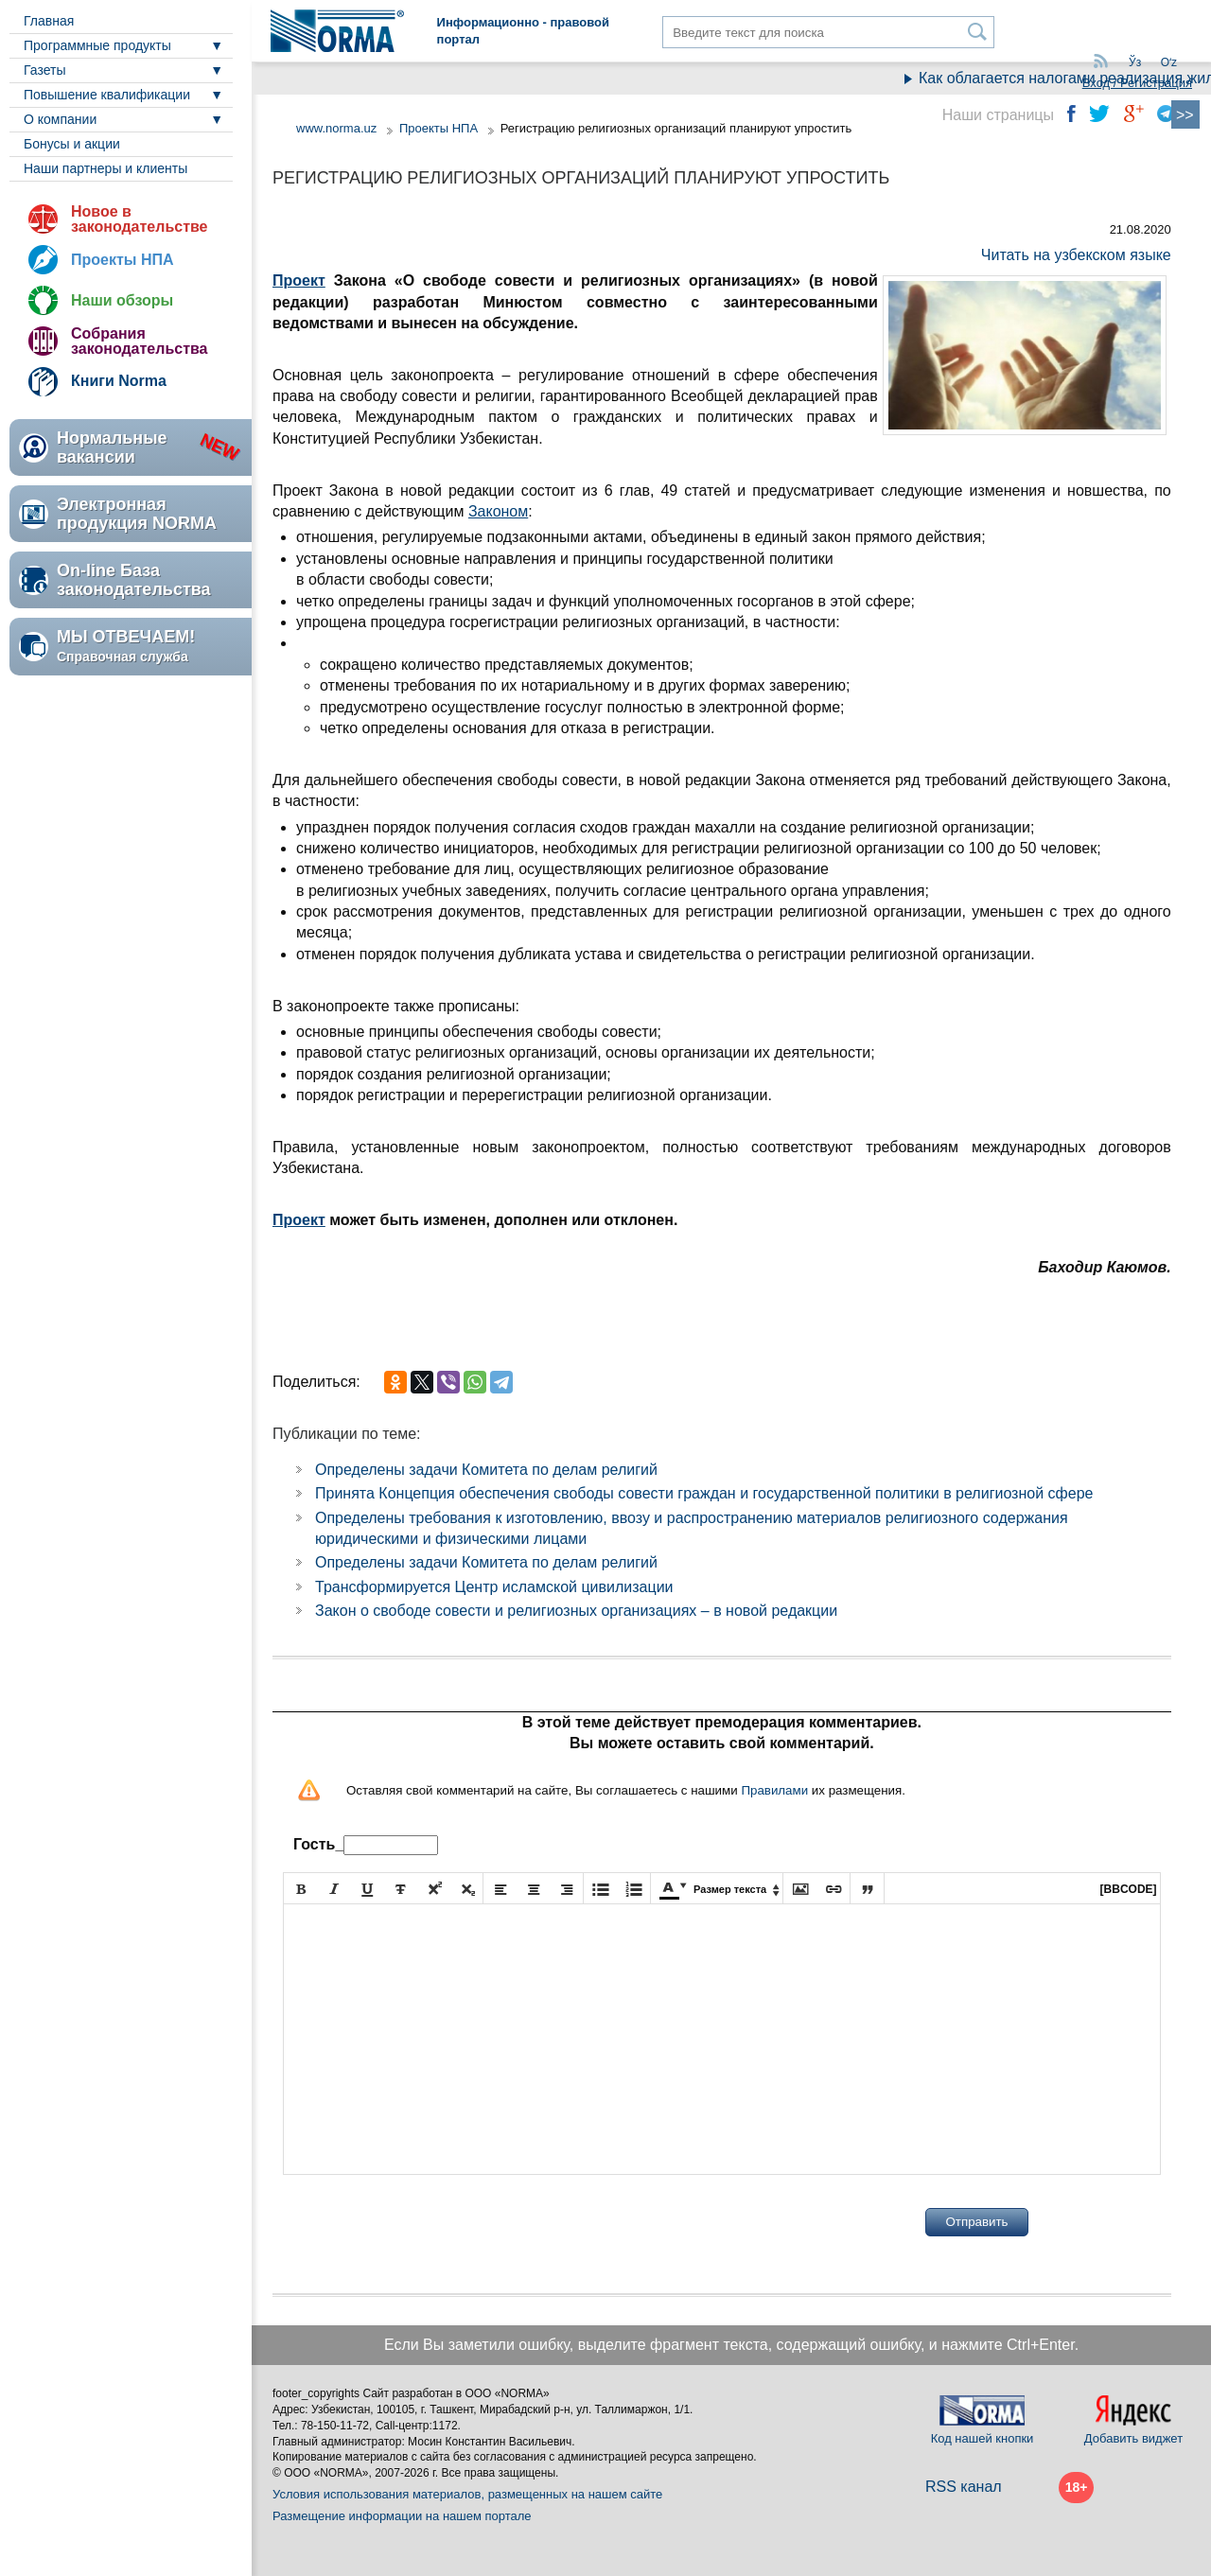 Image resolution: width=1211 pixels, height=2576 pixels. What do you see at coordinates (122, 260) in the screenshot?
I see `Проекты НПА` at bounding box center [122, 260].